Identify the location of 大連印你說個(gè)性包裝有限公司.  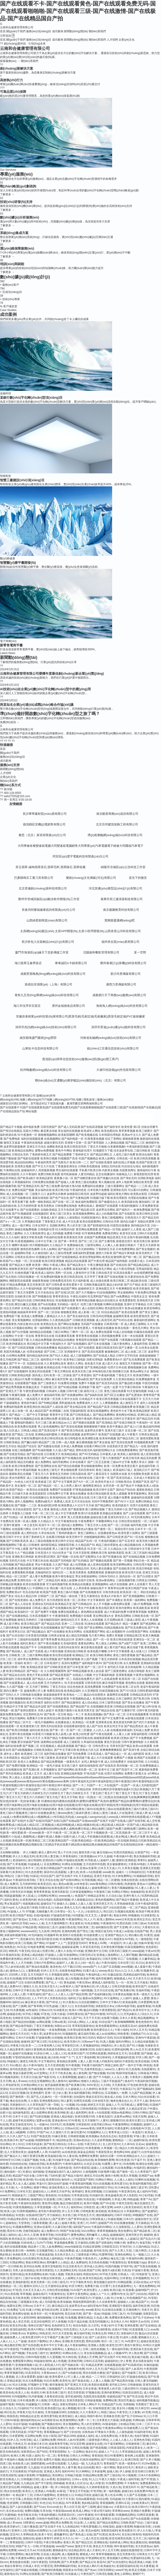
(118, 1069).